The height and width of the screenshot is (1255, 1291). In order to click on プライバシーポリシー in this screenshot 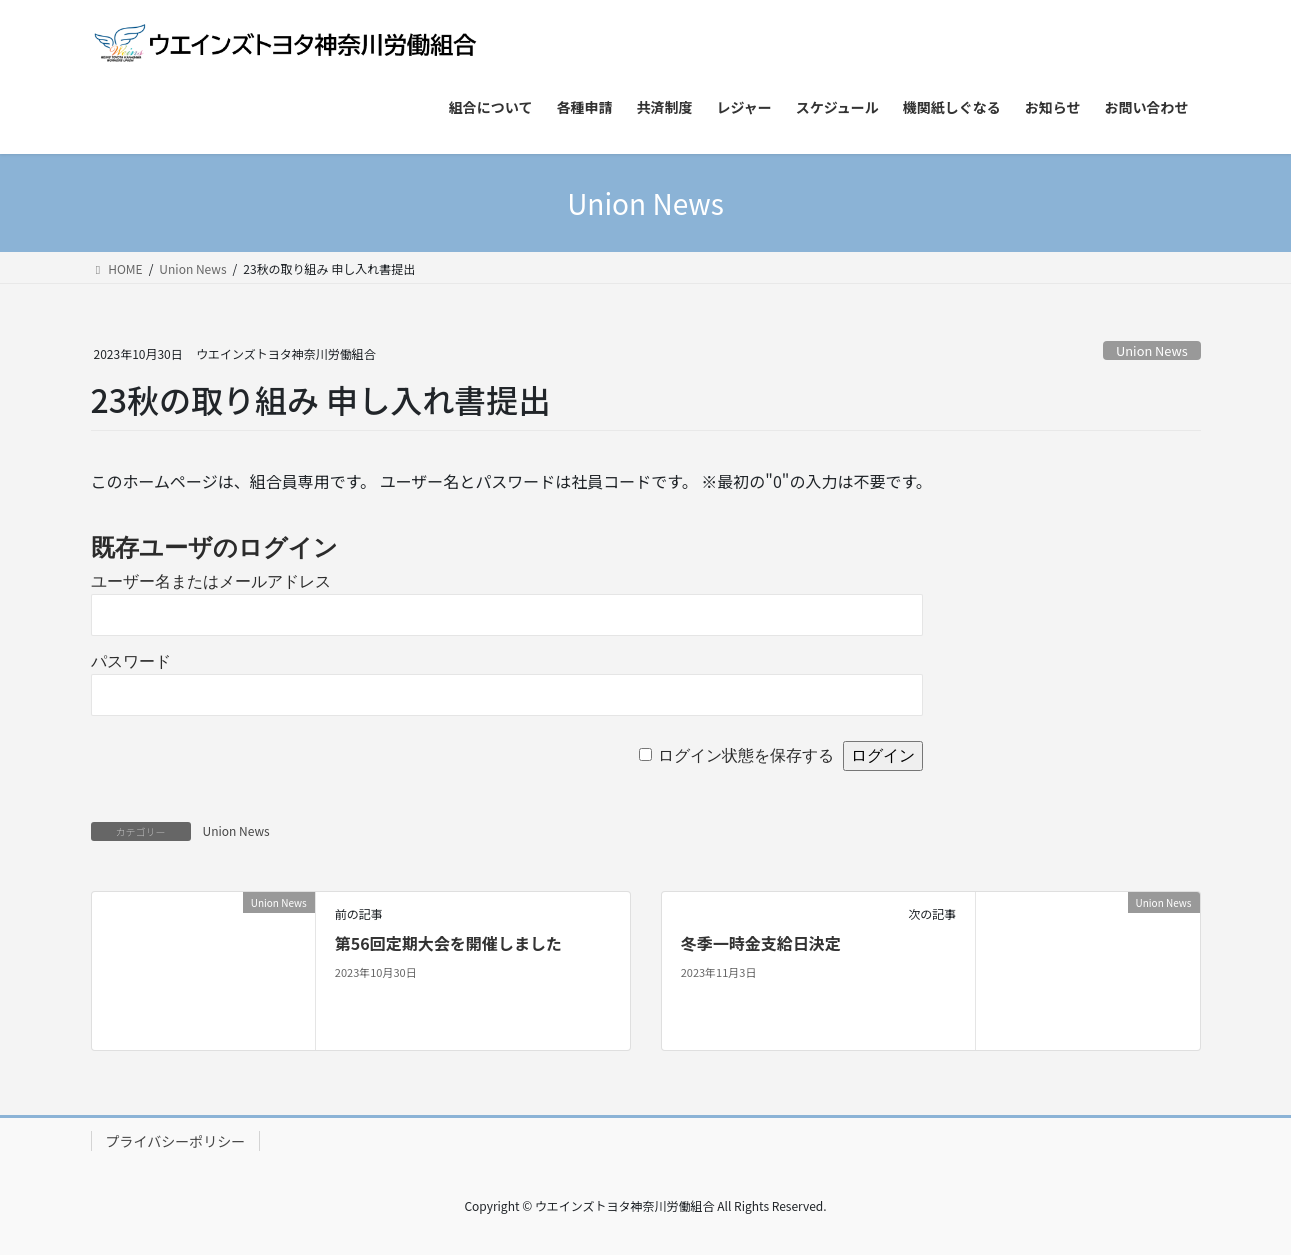, I will do `click(176, 1141)`.